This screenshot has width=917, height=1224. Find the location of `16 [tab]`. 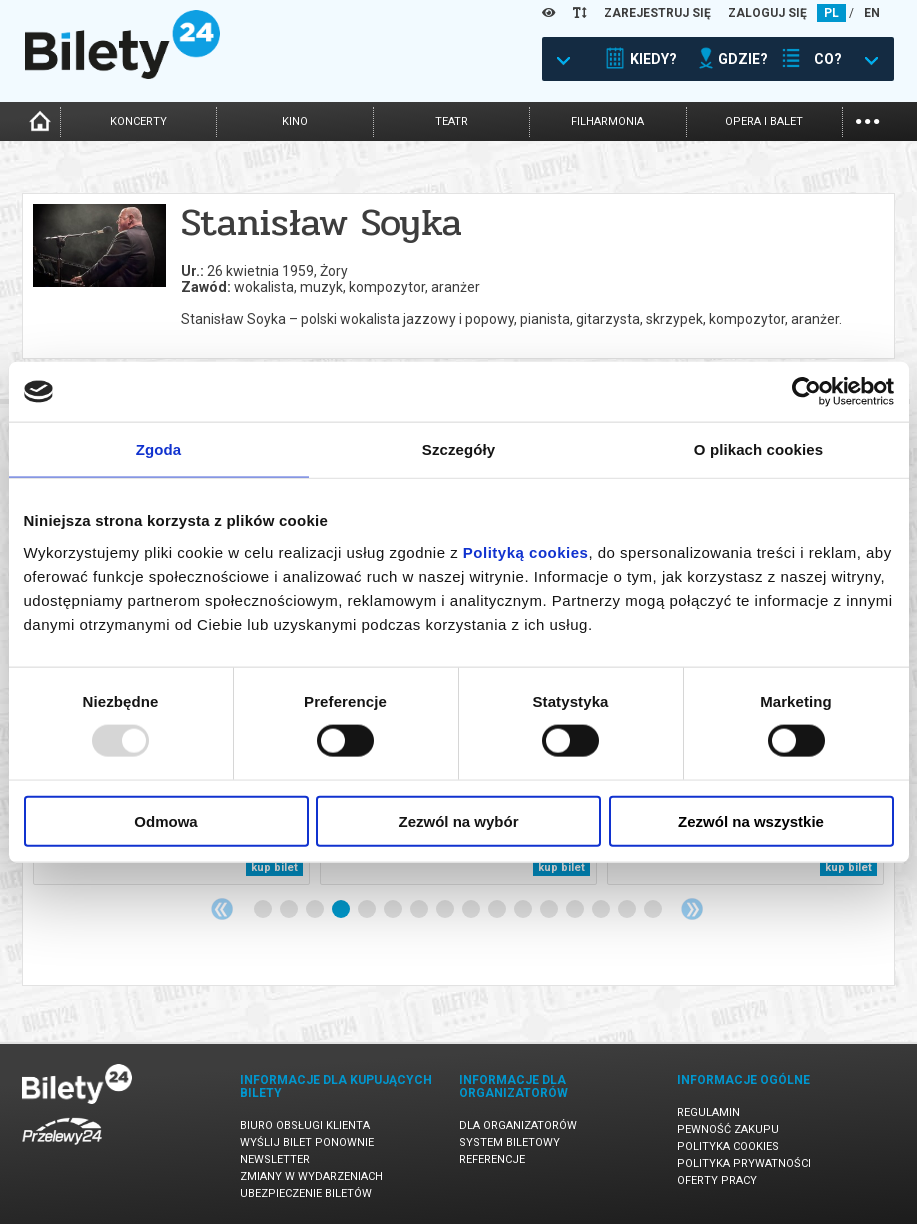

16 [tab] is located at coordinates (654, 910).